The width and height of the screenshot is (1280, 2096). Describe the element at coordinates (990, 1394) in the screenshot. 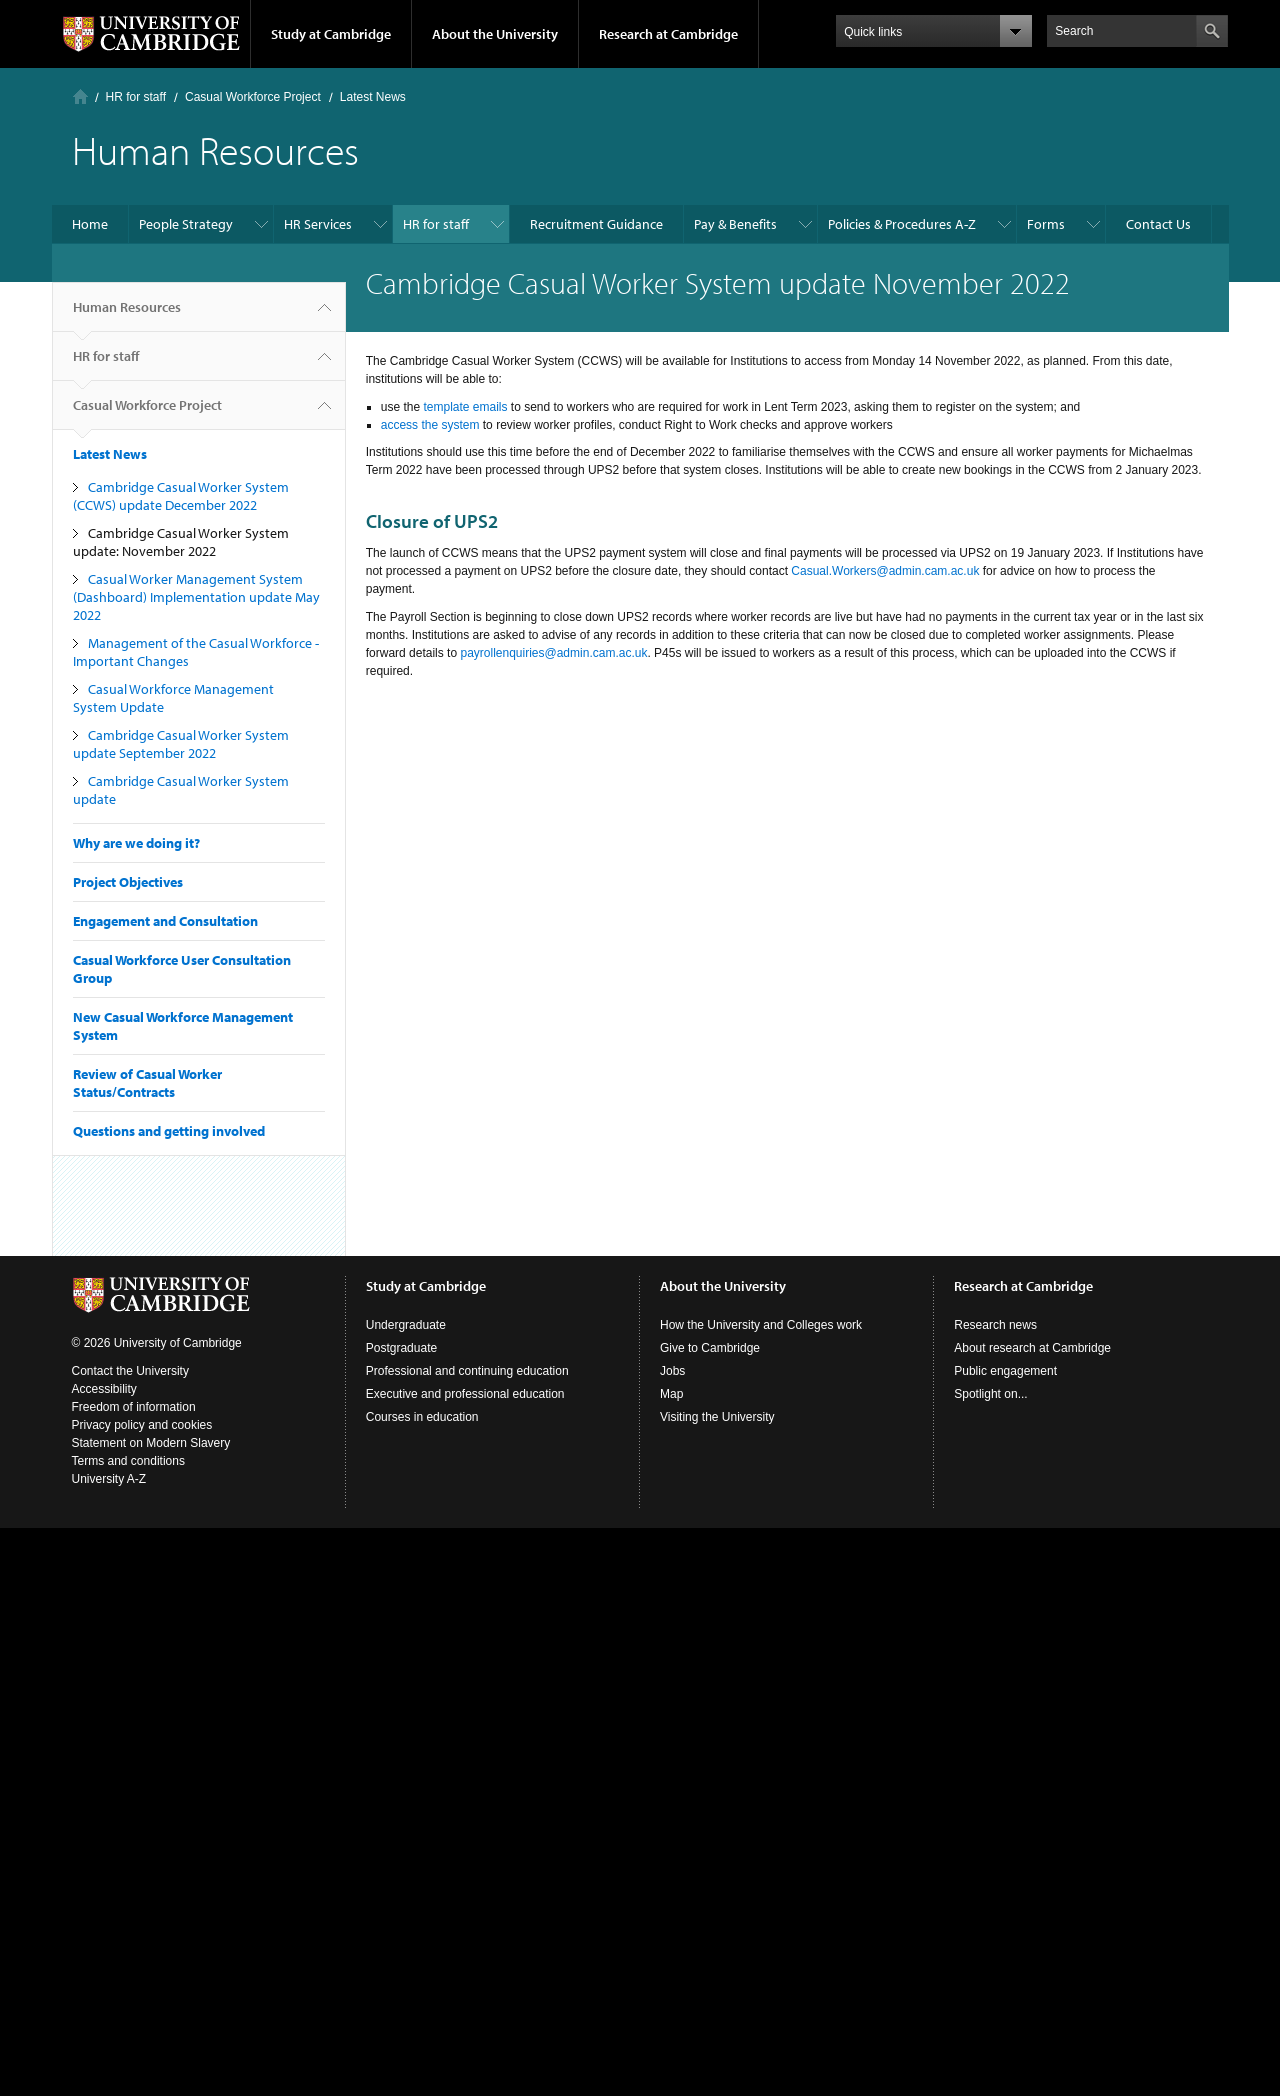

I see `Spotlight on...` at that location.